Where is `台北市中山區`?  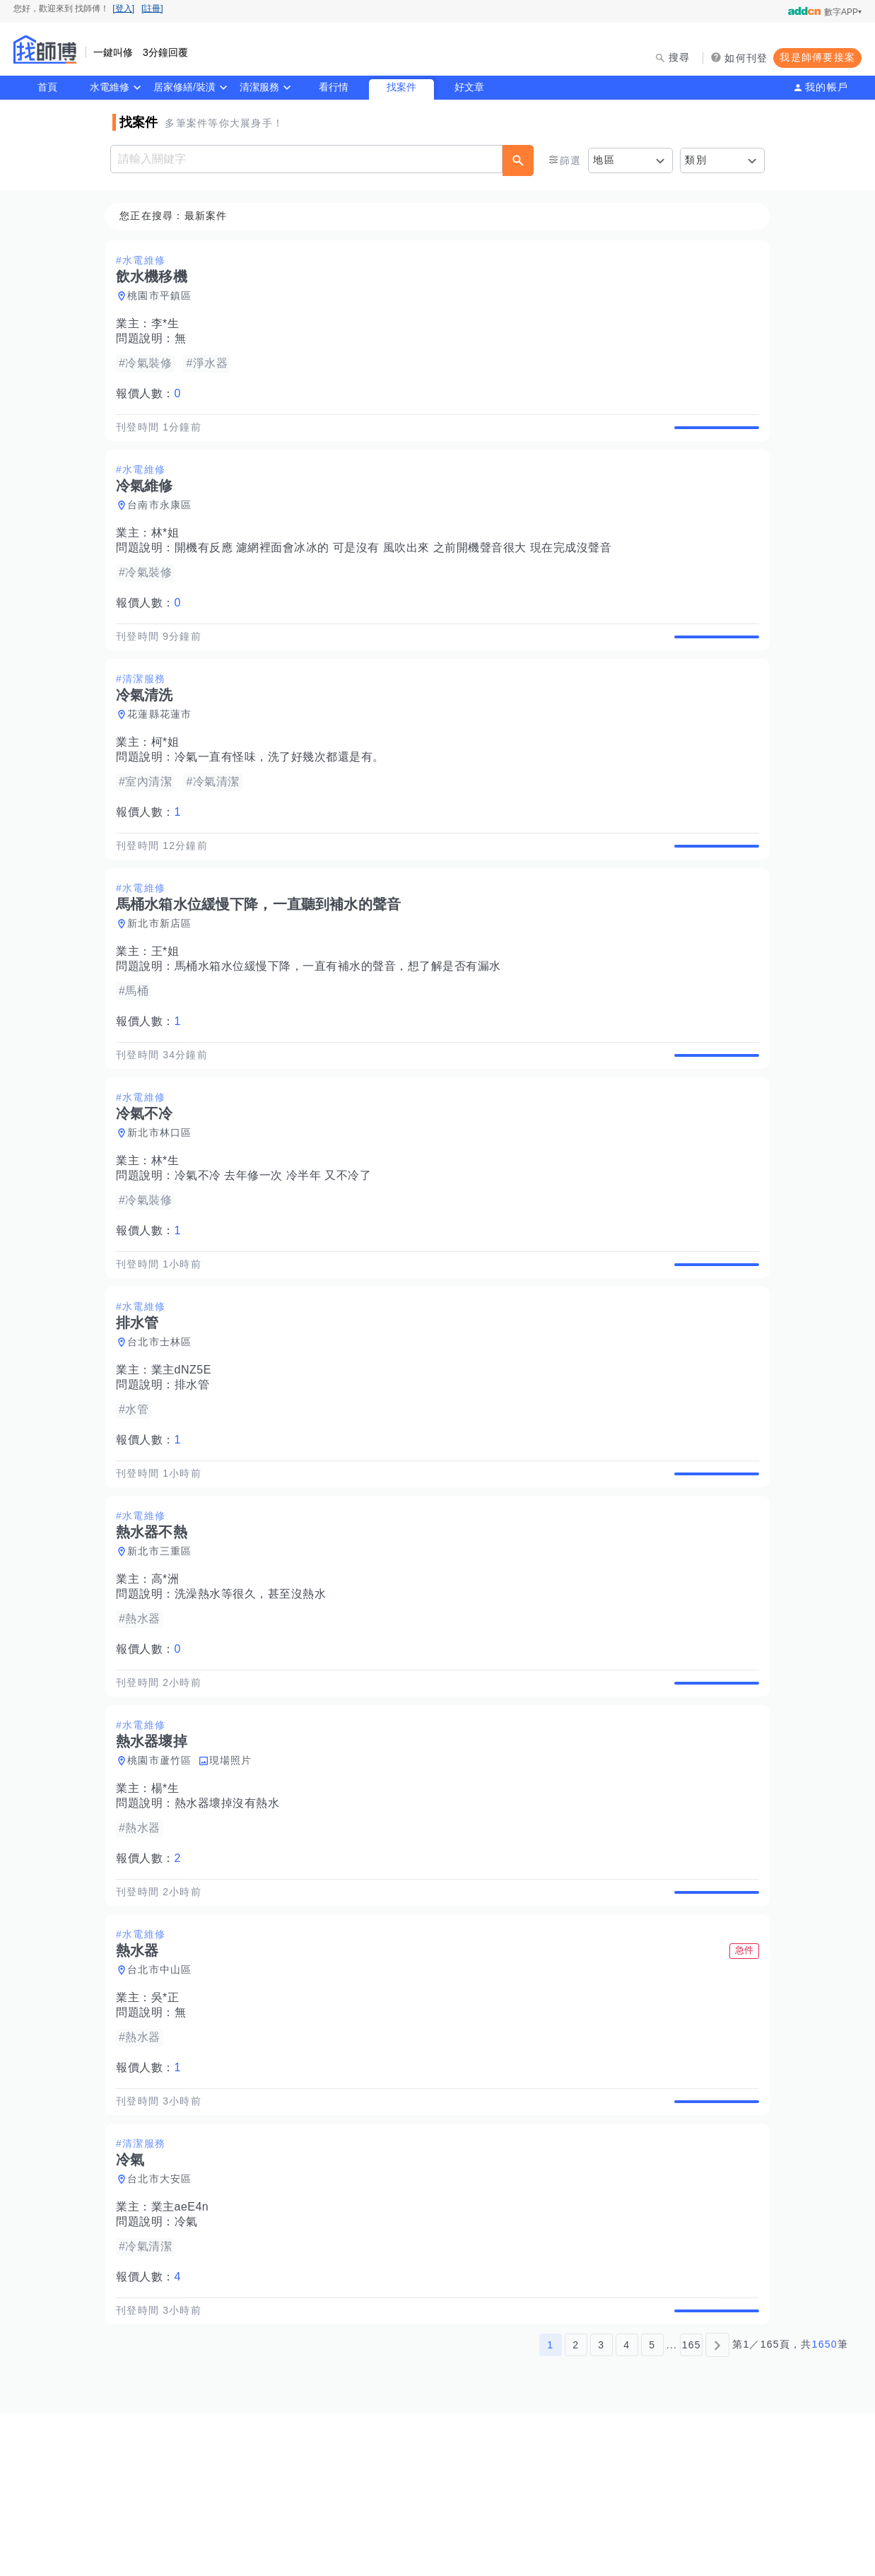
台北市中山區 is located at coordinates (163, 2100).